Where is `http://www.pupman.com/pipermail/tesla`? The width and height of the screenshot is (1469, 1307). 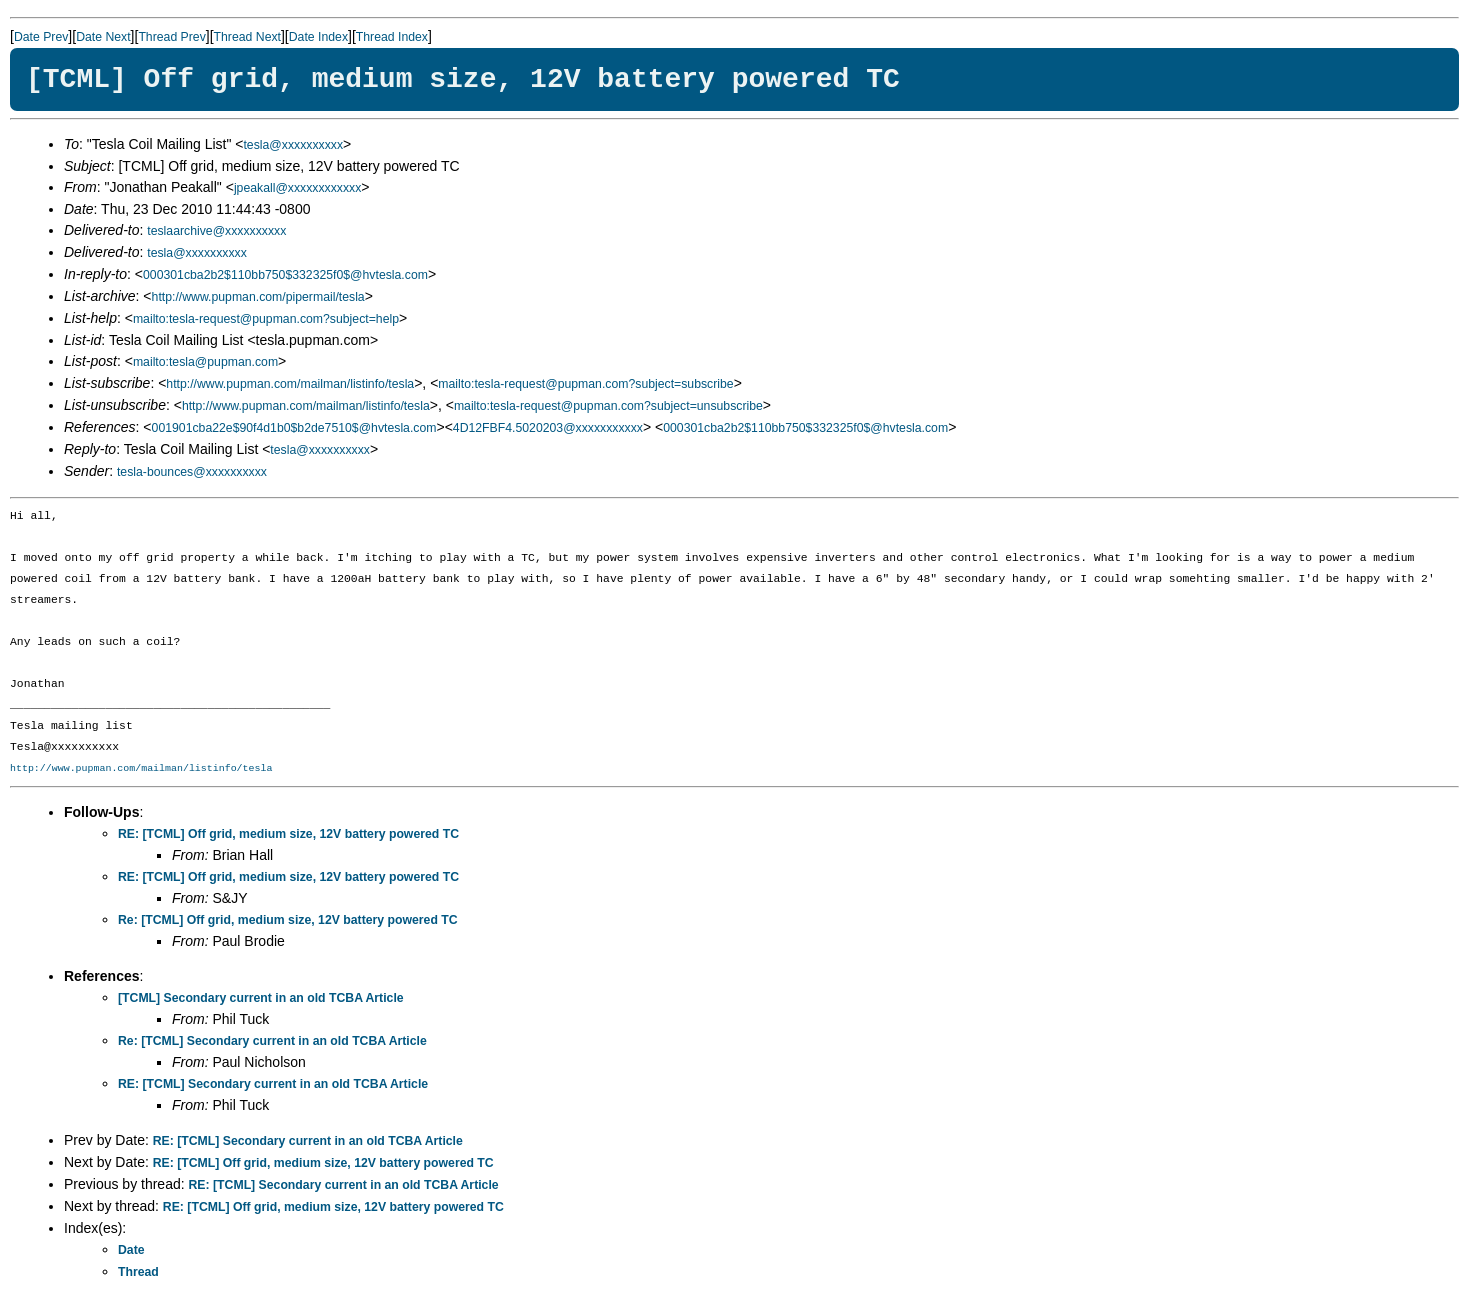
http://www.pupman.com/pipermail/tesla is located at coordinates (258, 297).